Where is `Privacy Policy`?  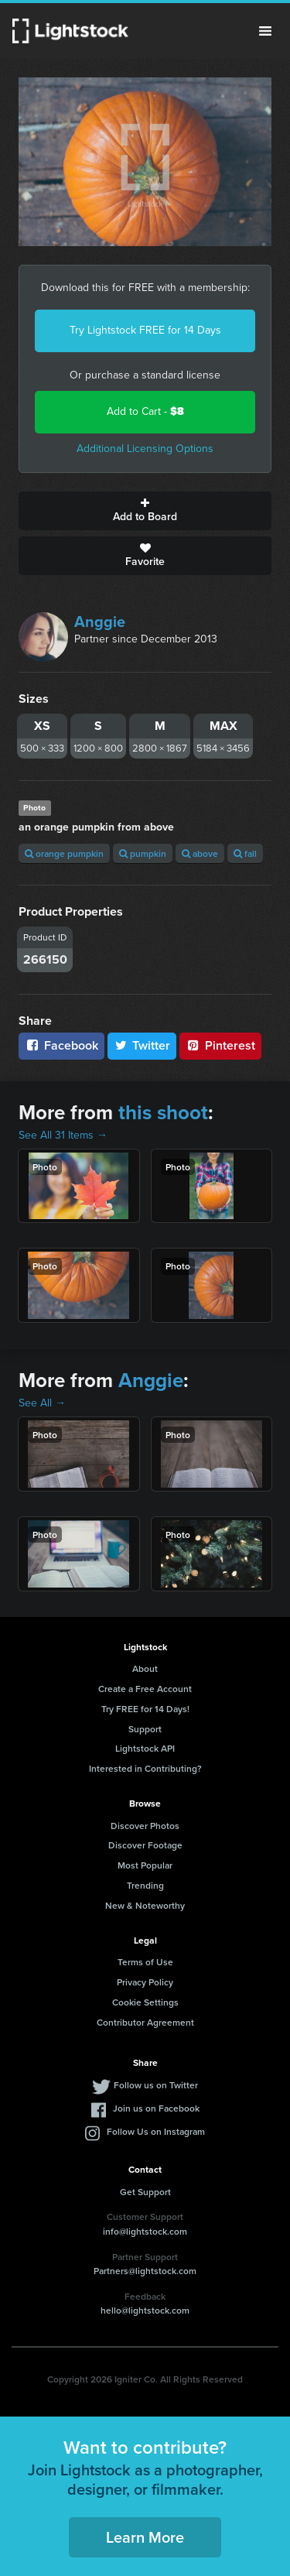
Privacy Policy is located at coordinates (145, 1982).